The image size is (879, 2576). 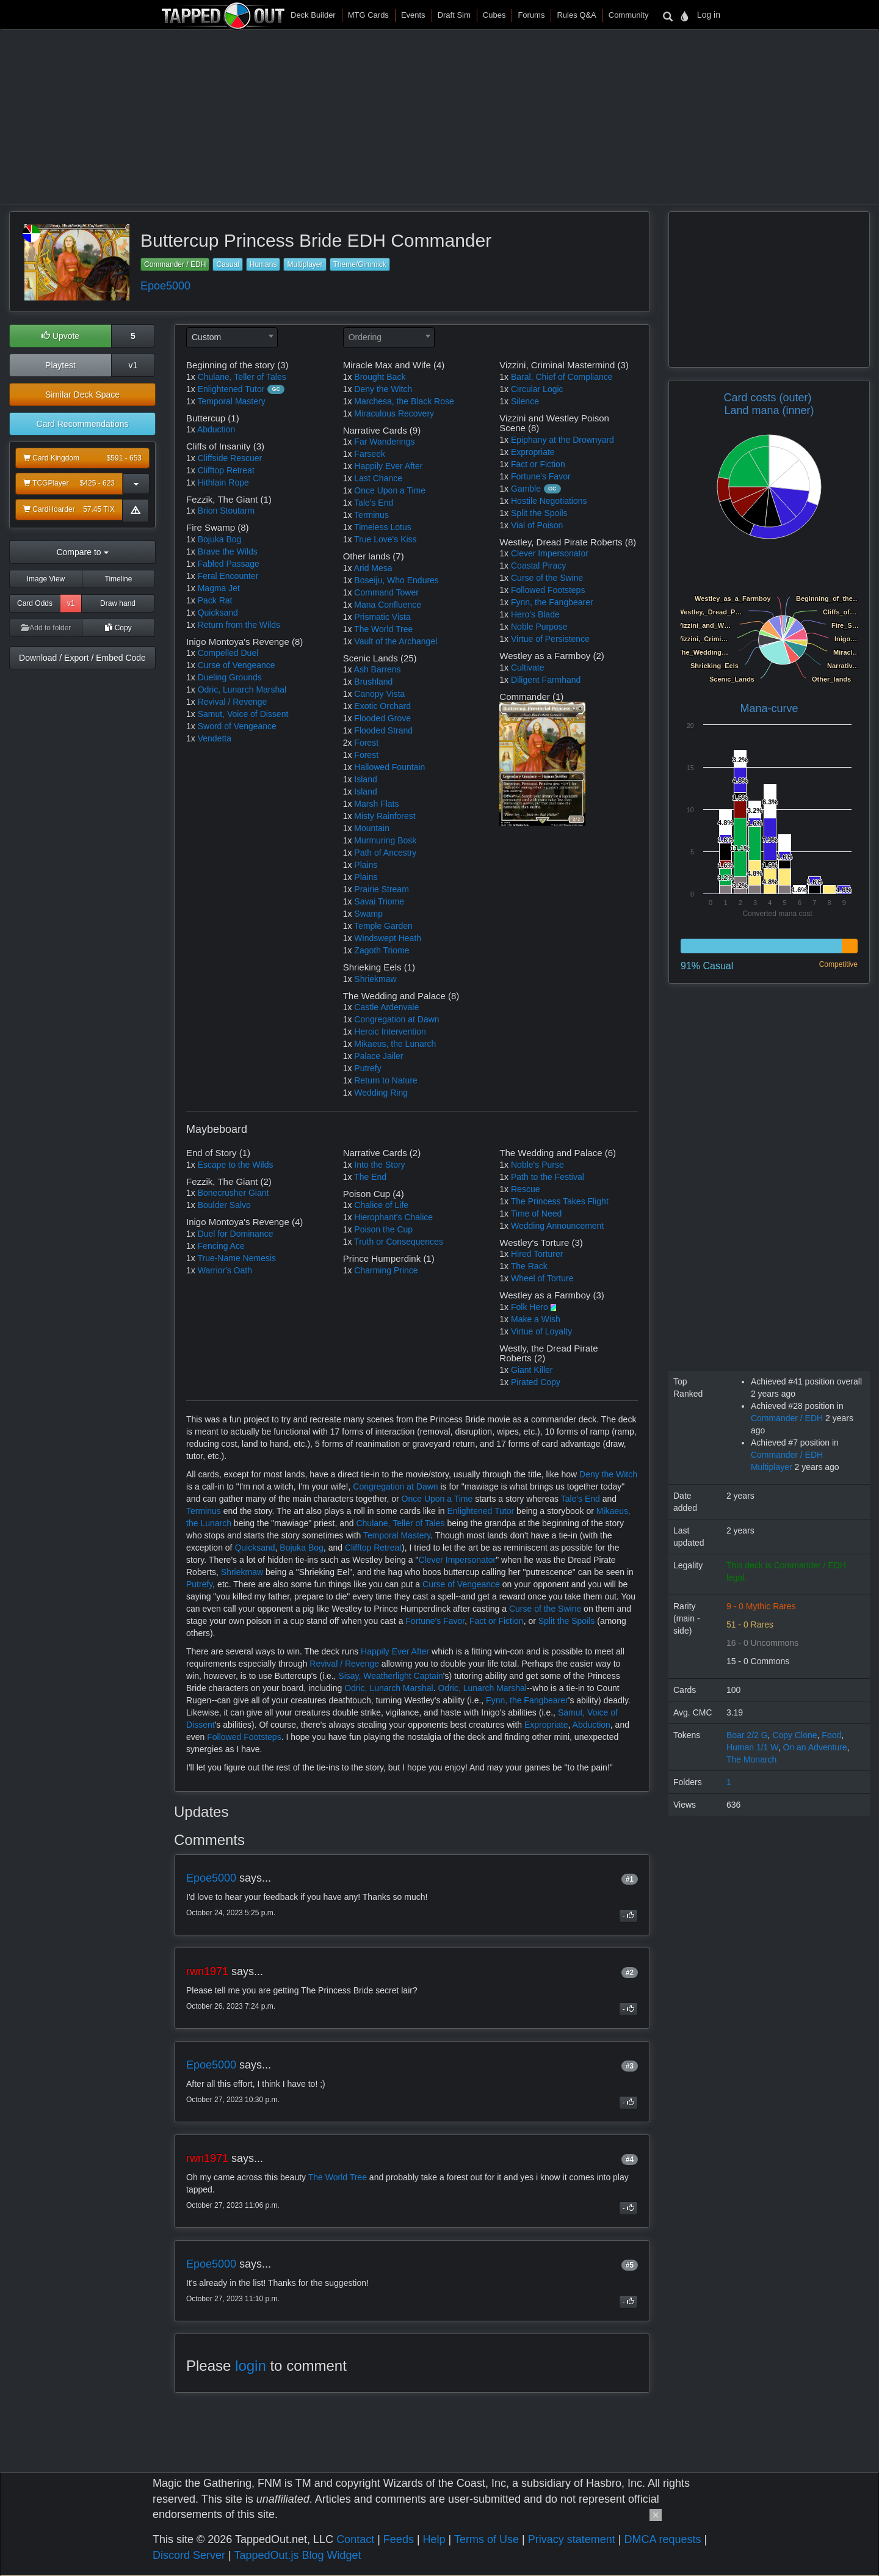 I want to click on Putrefy, so click(x=367, y=1068).